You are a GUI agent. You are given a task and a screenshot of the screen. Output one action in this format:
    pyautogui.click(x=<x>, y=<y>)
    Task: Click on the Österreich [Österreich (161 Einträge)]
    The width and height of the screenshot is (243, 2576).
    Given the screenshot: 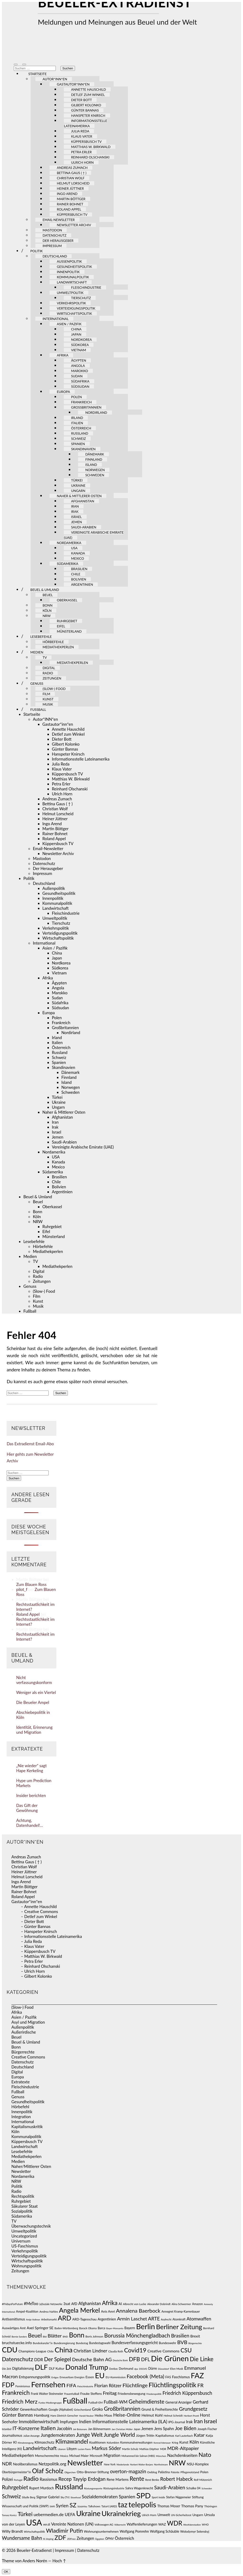 What is the action you would take?
    pyautogui.click(x=124, y=2538)
    